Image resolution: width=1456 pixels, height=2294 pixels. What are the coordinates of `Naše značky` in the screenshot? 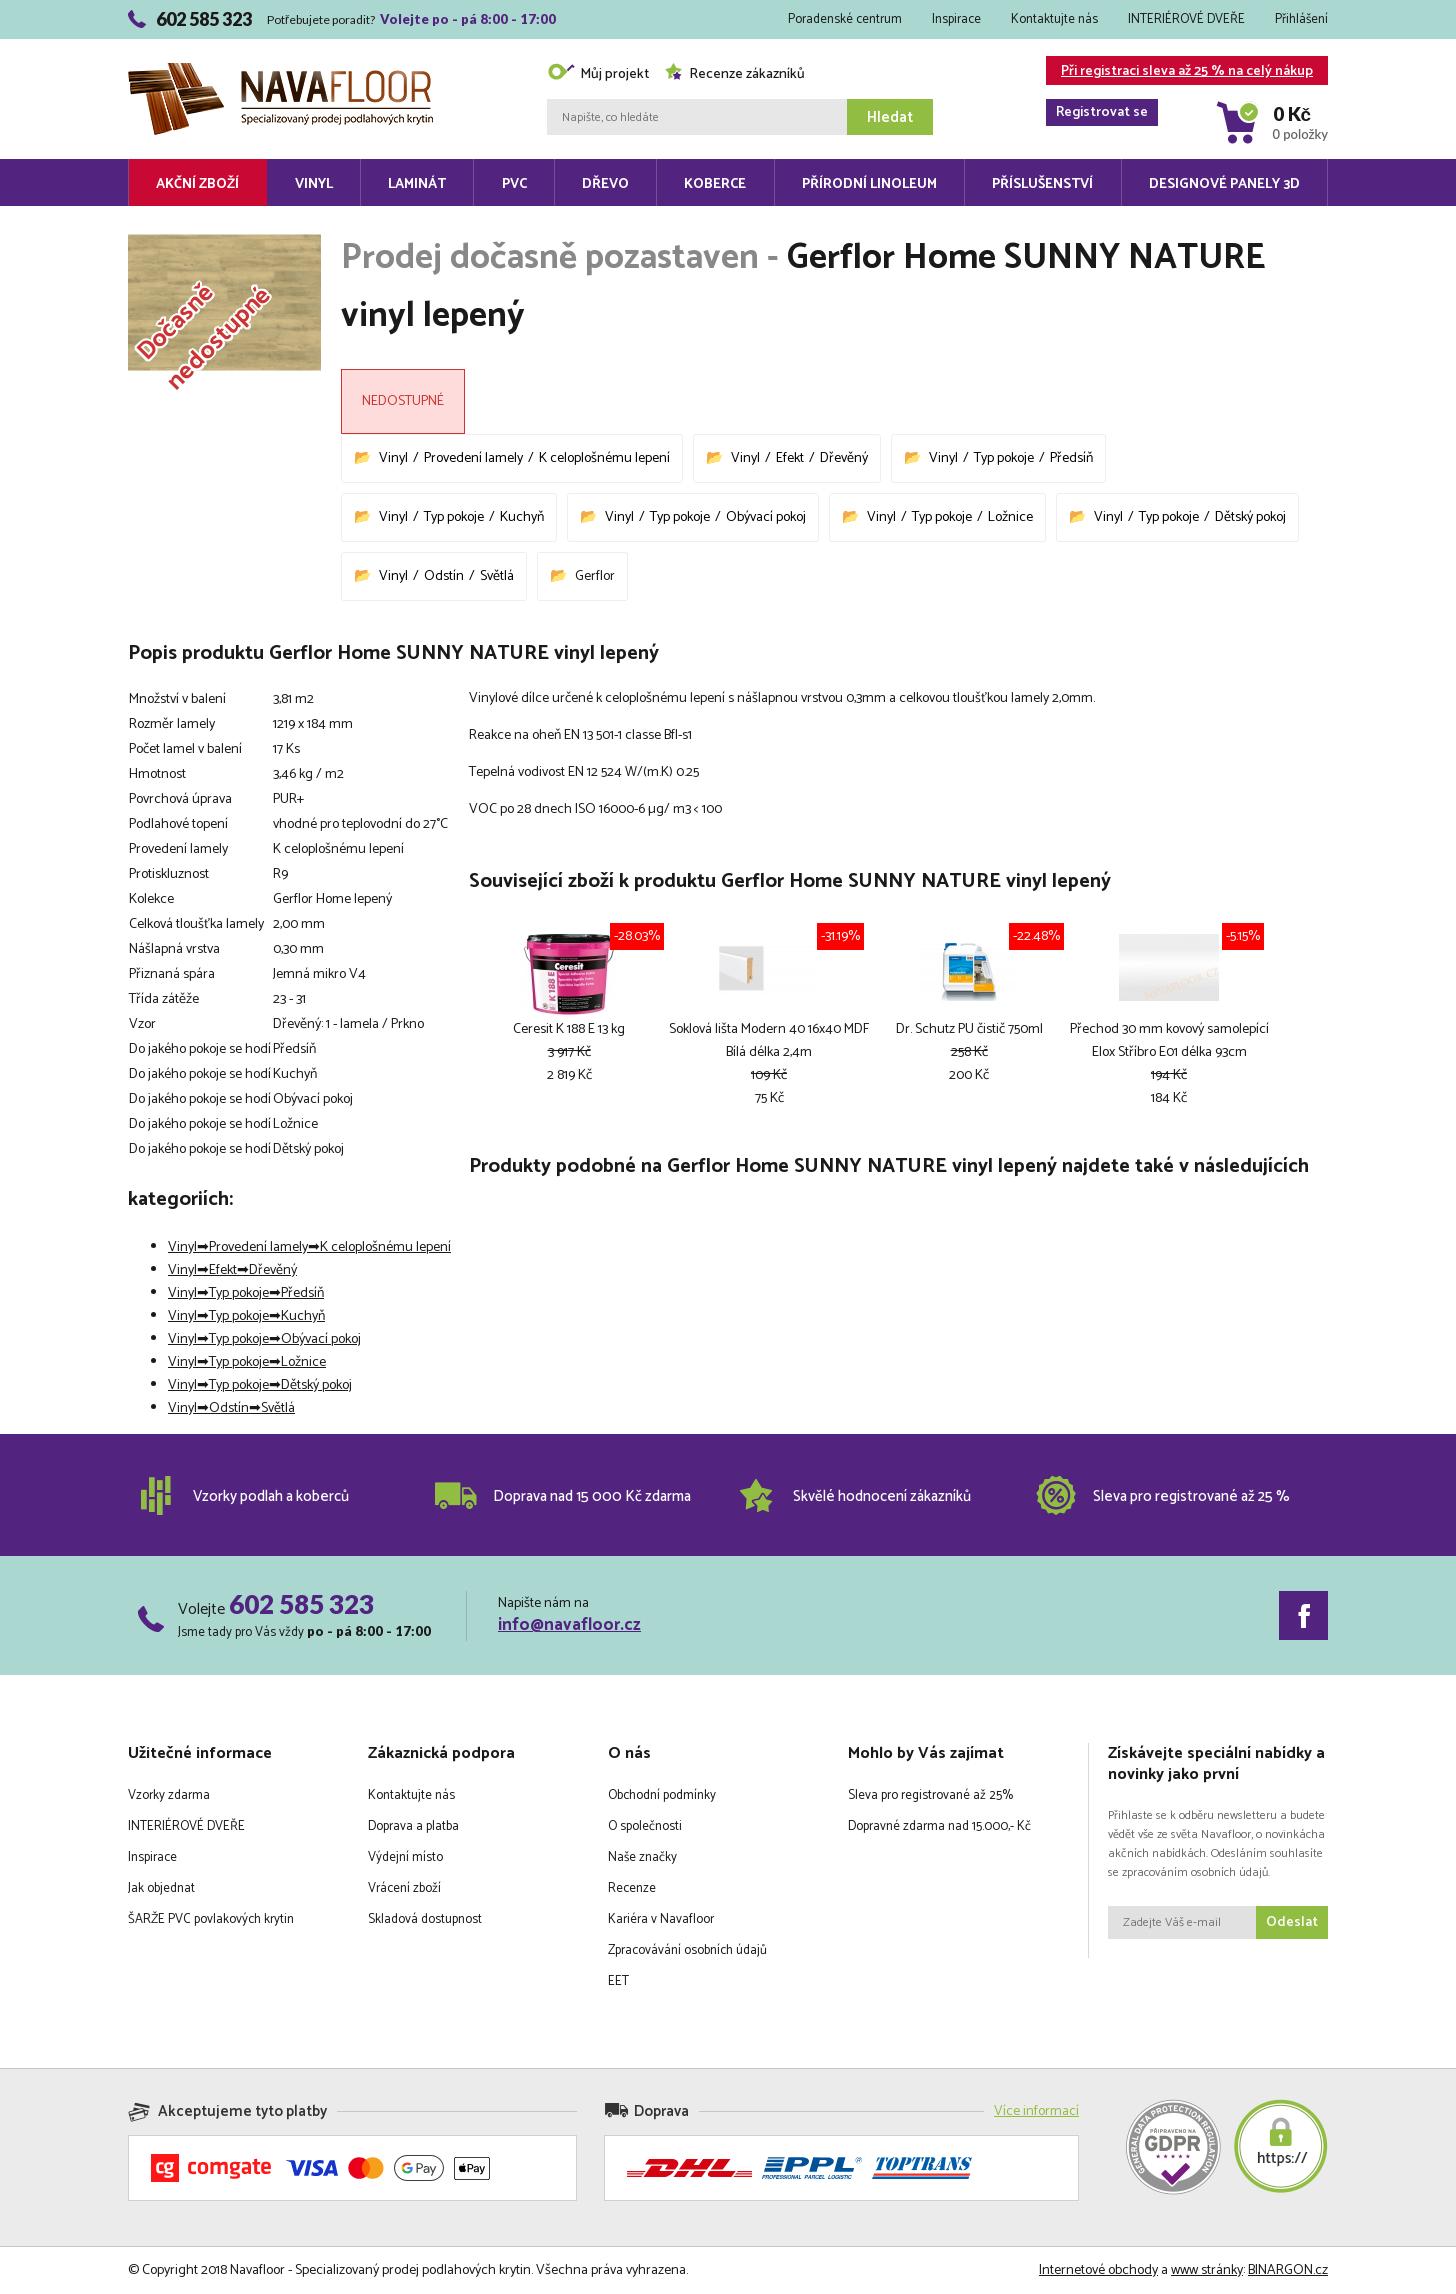 It's located at (642, 1857).